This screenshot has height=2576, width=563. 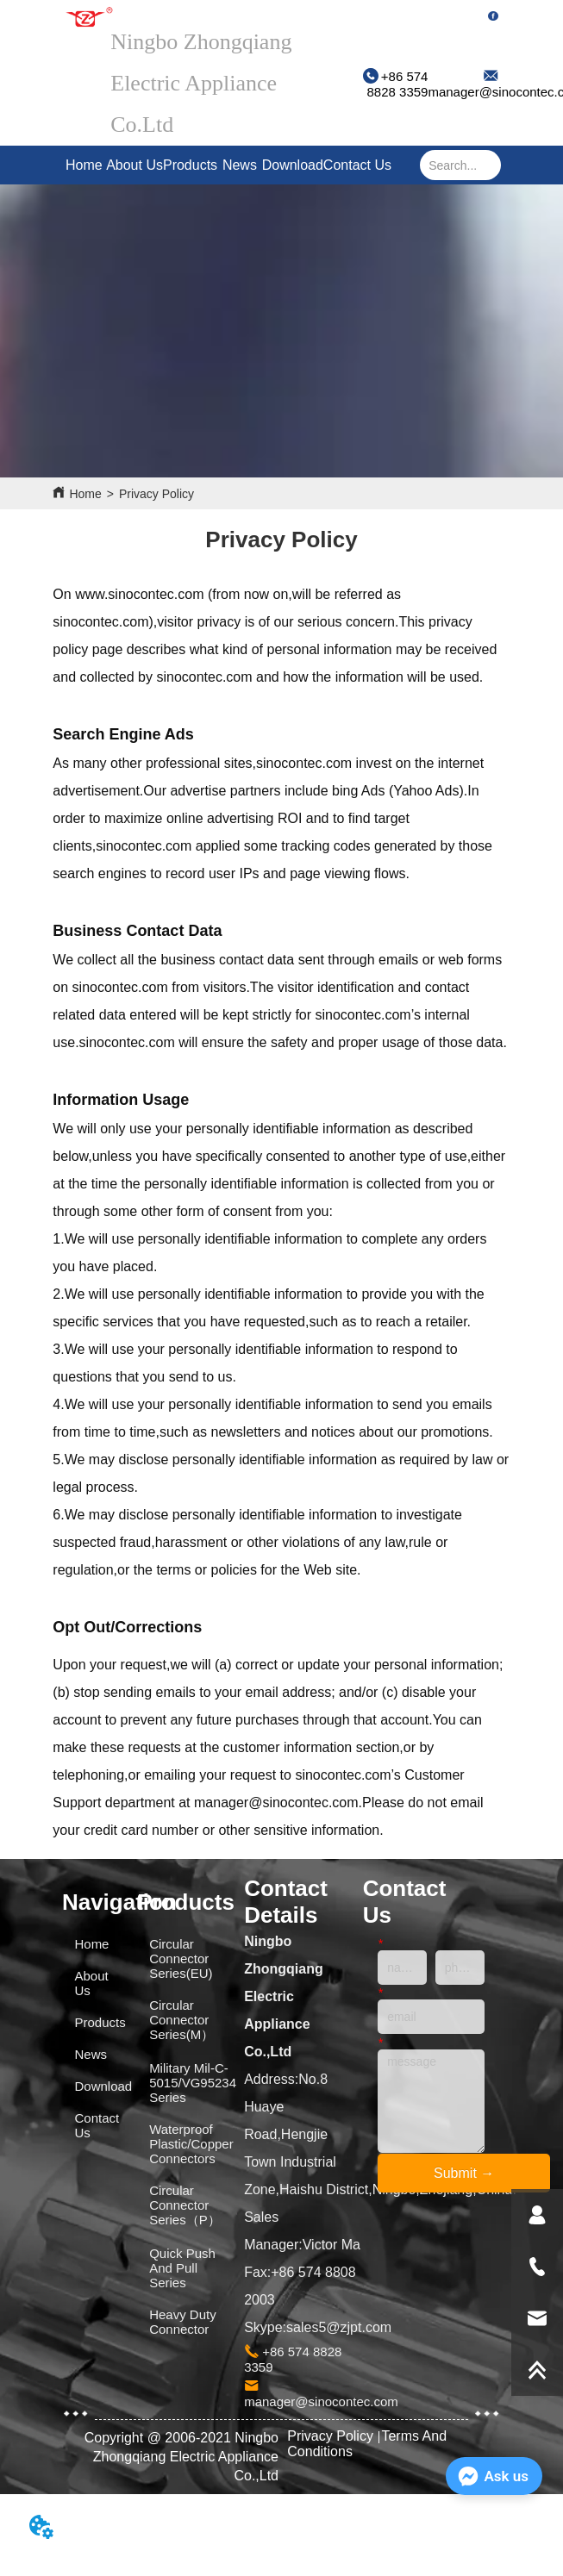 I want to click on Submit →, so click(x=464, y=2173).